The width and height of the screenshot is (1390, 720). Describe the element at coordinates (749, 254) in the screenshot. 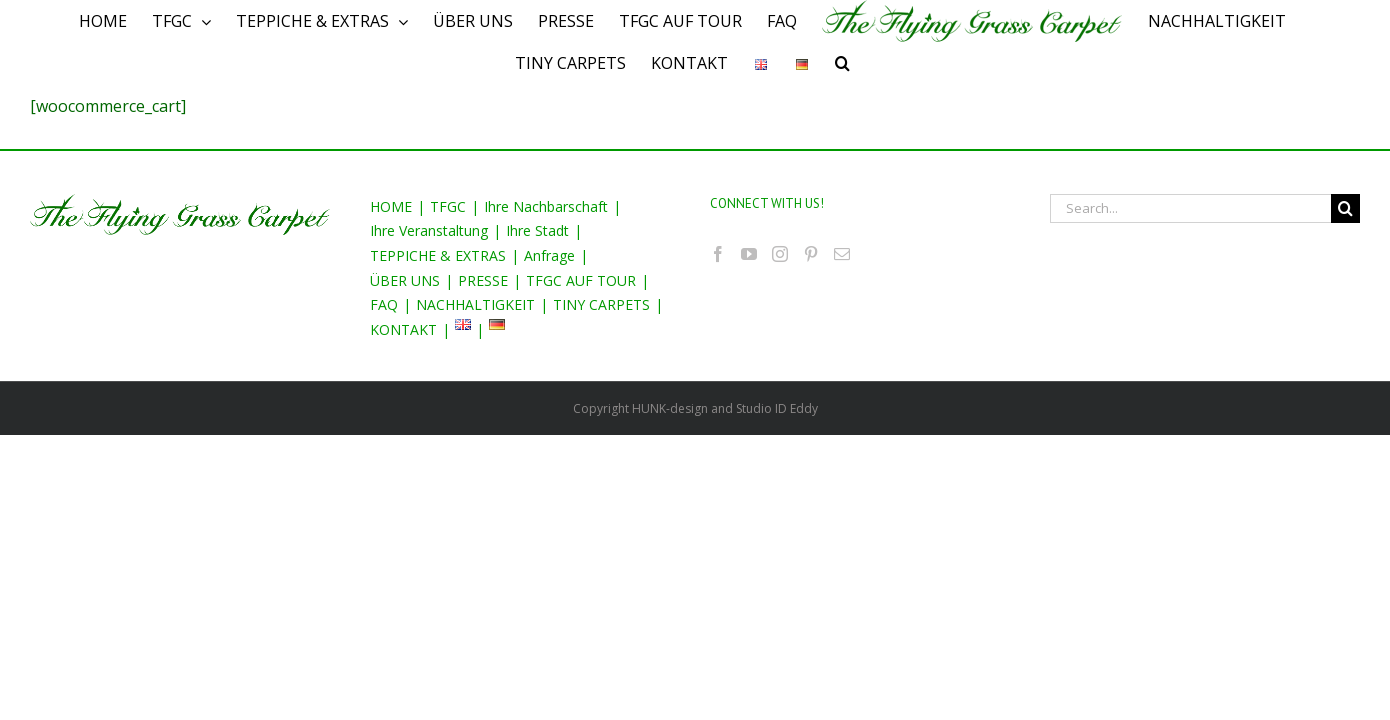

I see `[YouTube]` at that location.